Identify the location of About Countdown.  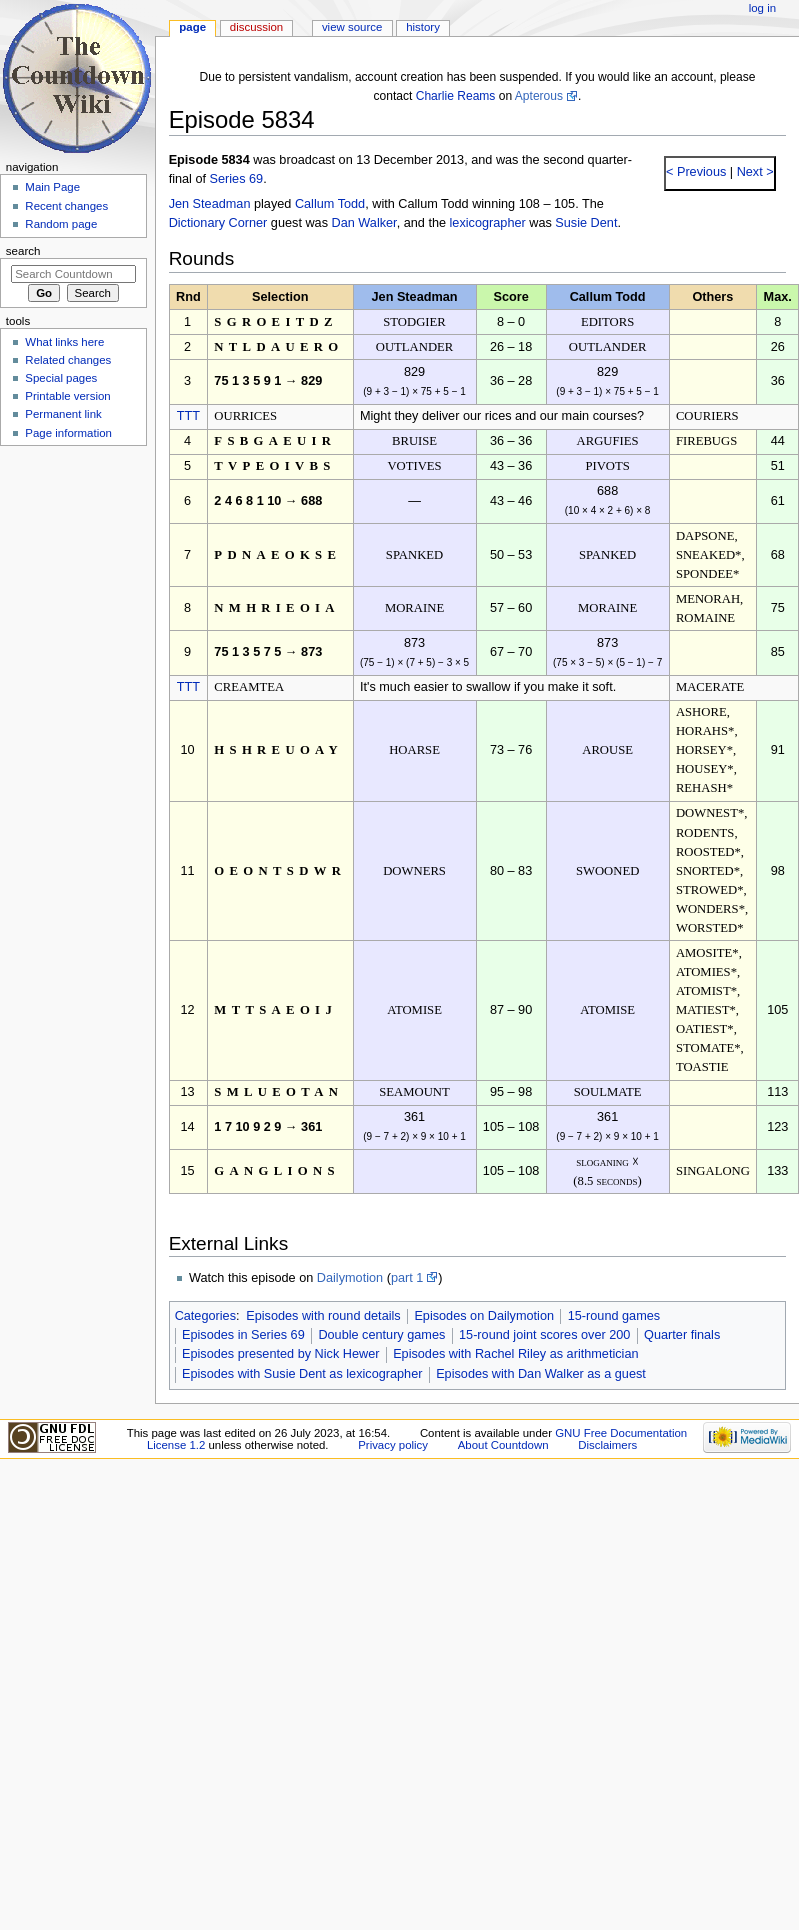
(503, 1445).